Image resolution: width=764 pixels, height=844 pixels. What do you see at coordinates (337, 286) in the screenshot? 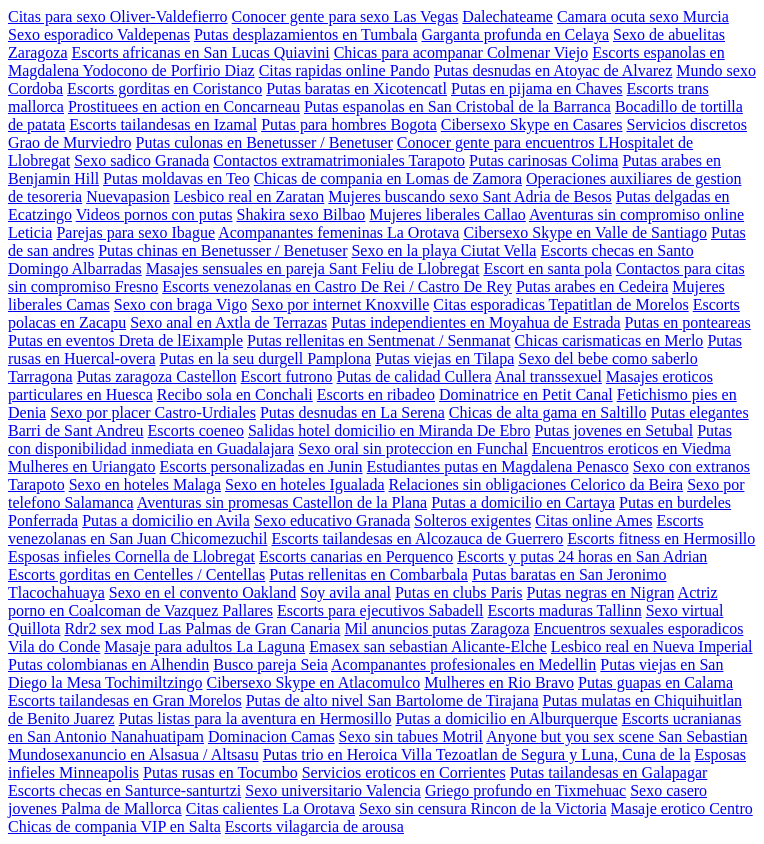
I see `Escorts venezolanas en Castro De Rei / Castro De Rey` at bounding box center [337, 286].